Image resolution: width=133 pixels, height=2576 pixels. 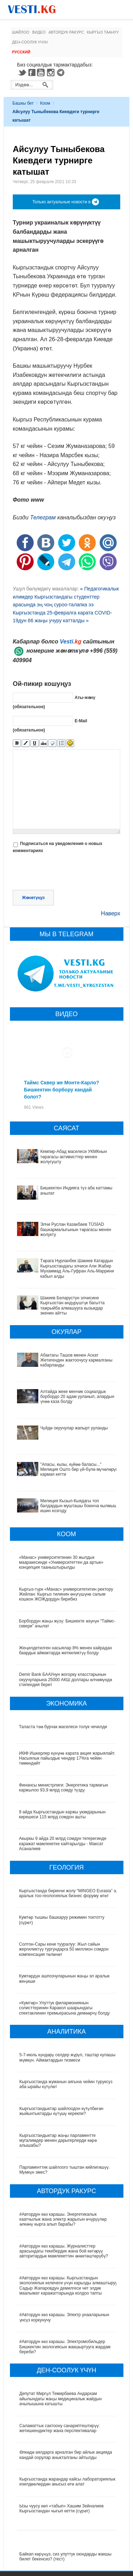 I want to click on Telegram, so click(x=62, y=72).